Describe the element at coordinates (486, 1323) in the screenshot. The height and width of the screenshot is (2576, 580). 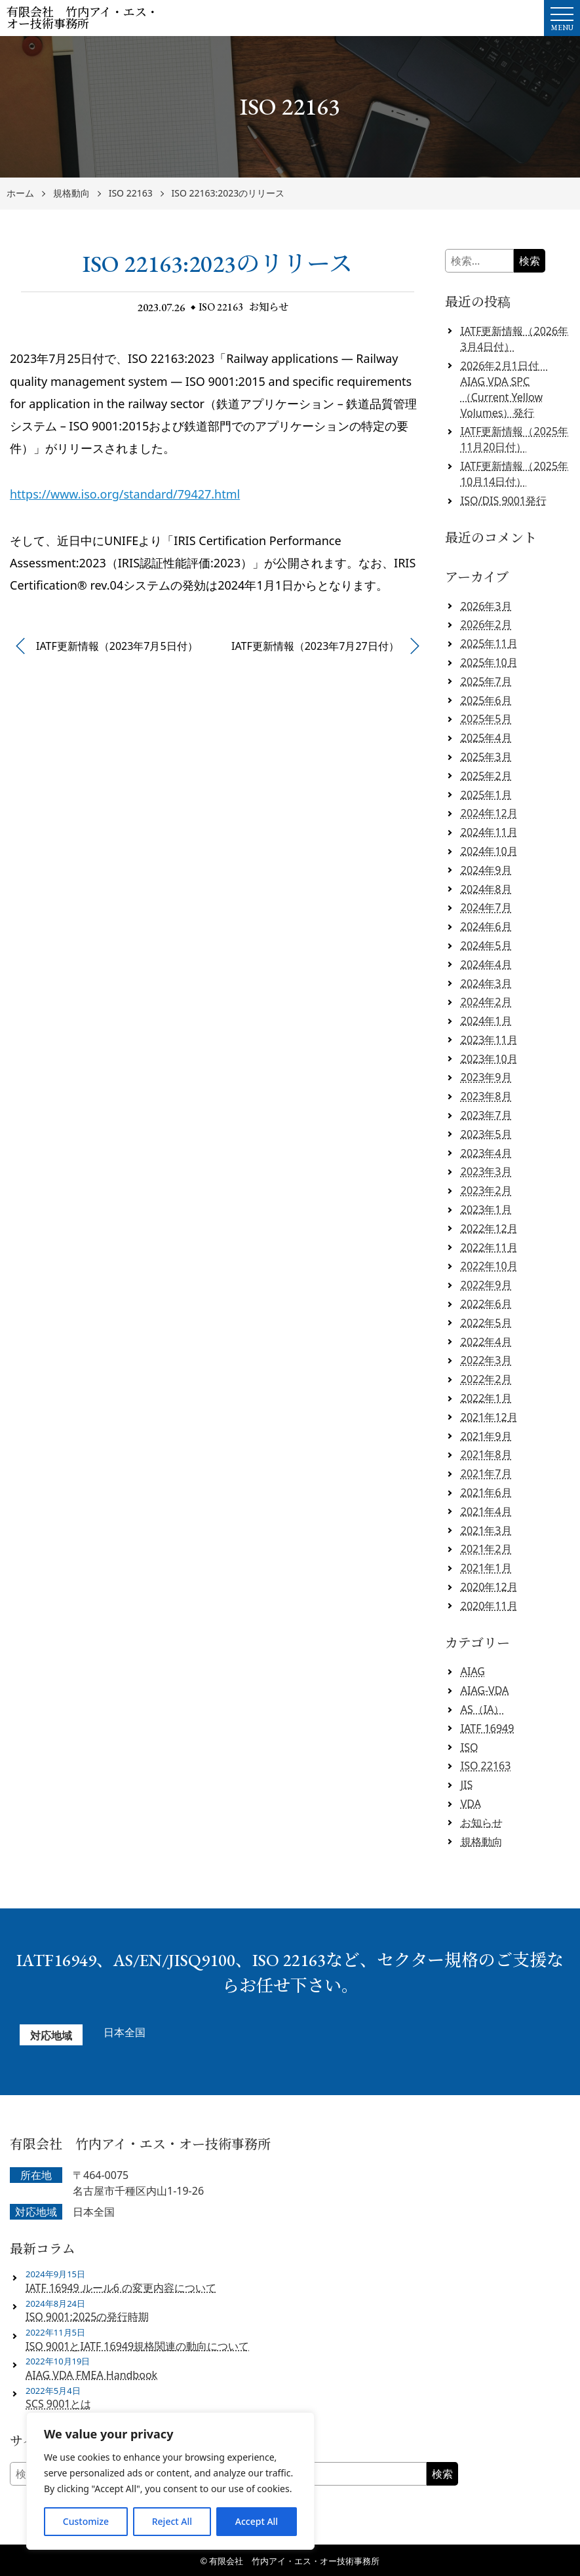
I see `2022年5月` at that location.